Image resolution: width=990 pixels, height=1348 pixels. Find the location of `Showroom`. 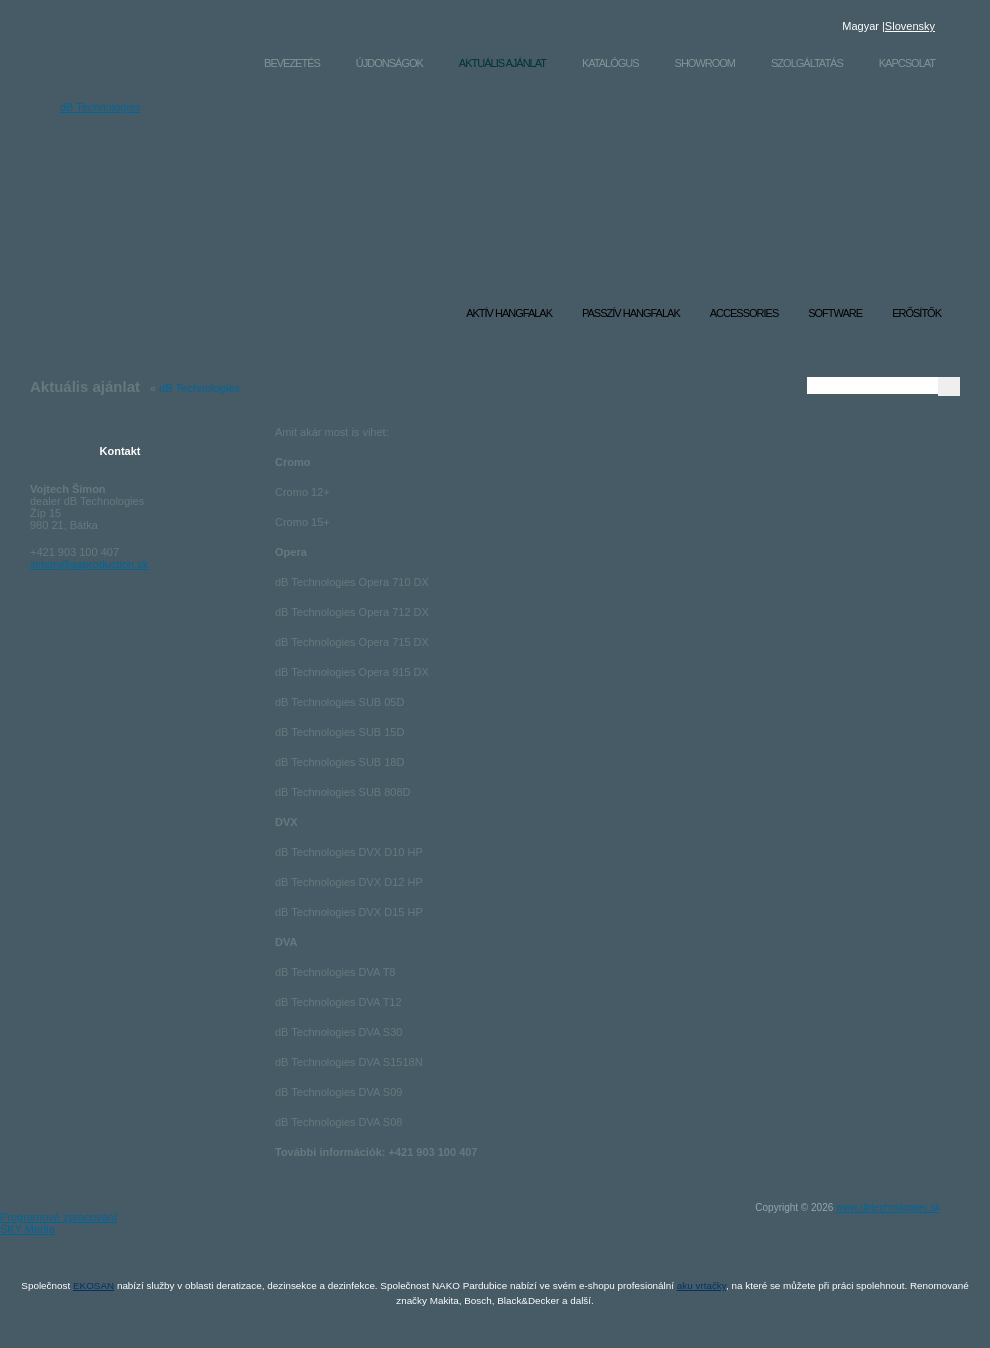

Showroom is located at coordinates (705, 63).